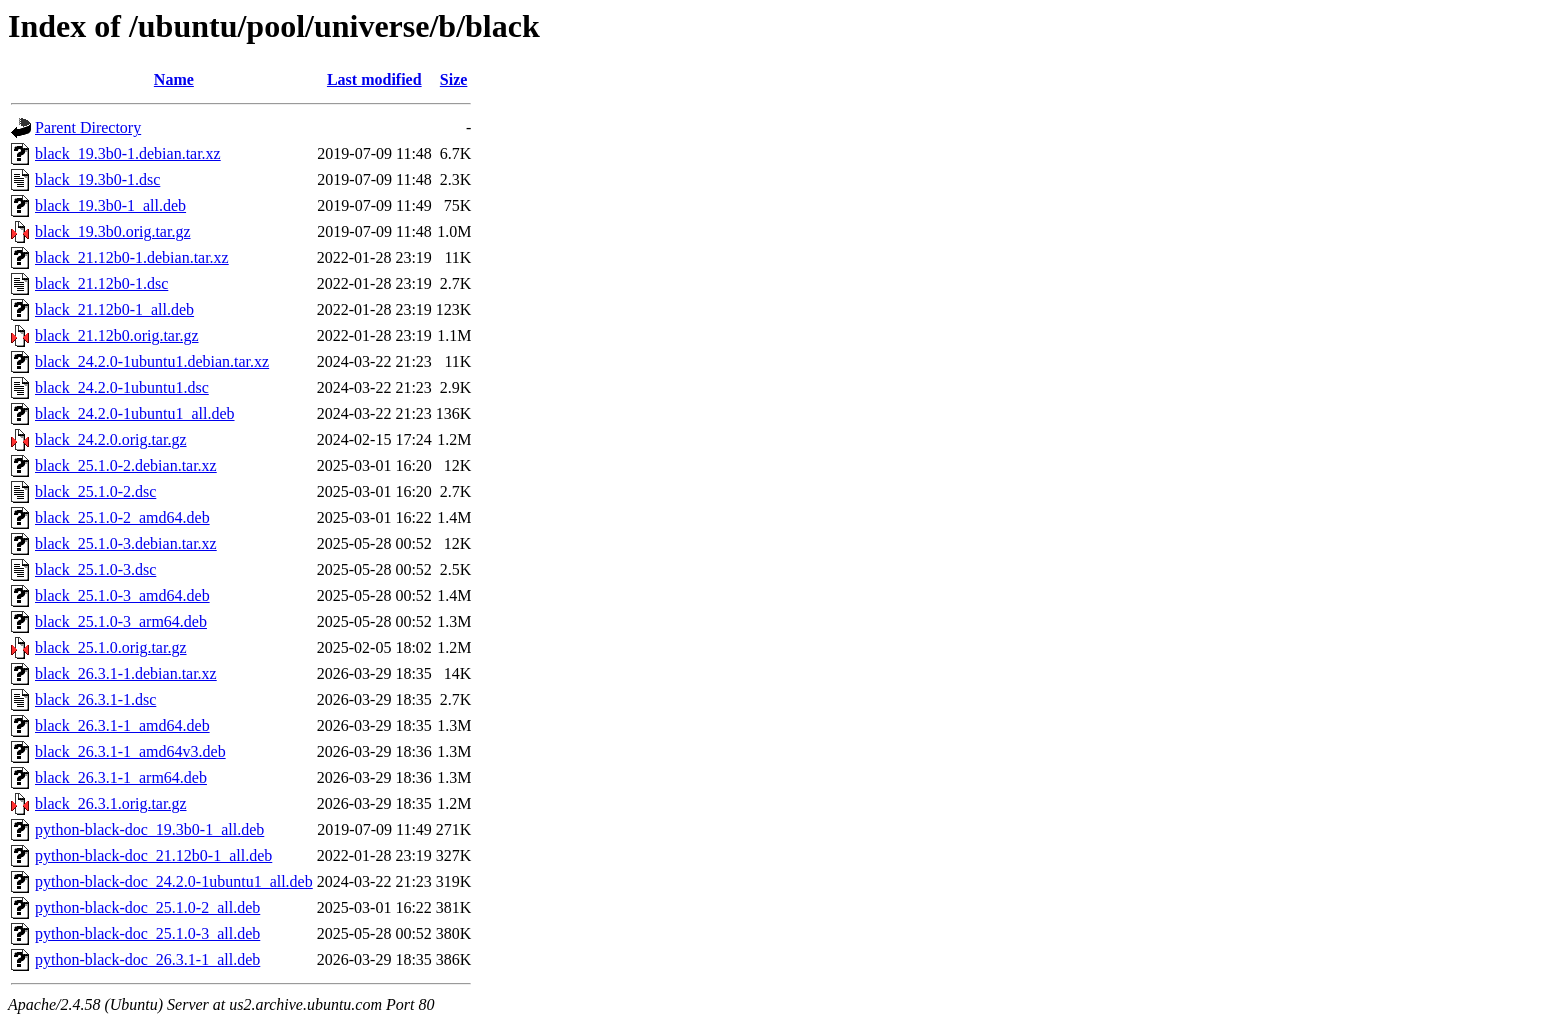 This screenshot has height=1022, width=1568. Describe the element at coordinates (111, 647) in the screenshot. I see `black_25.1.0.orig.tar.gz` at that location.